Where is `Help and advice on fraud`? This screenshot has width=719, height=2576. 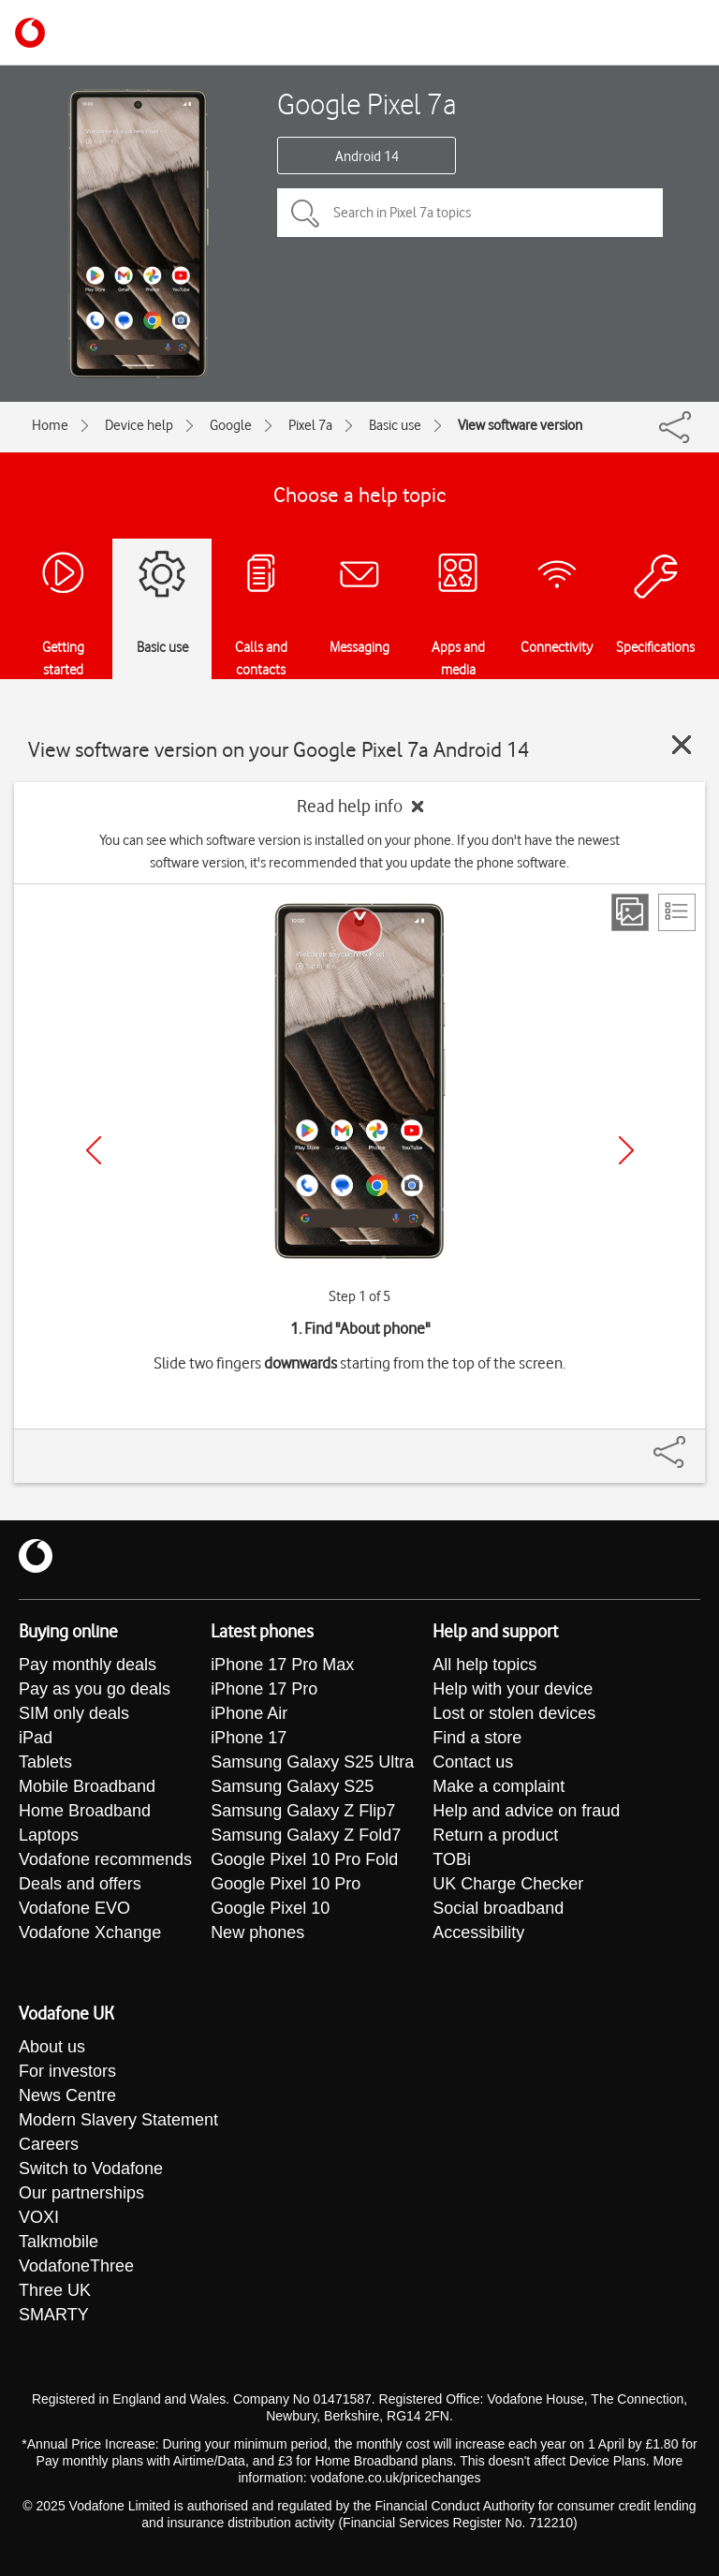 Help and advice on fraud is located at coordinates (526, 1810).